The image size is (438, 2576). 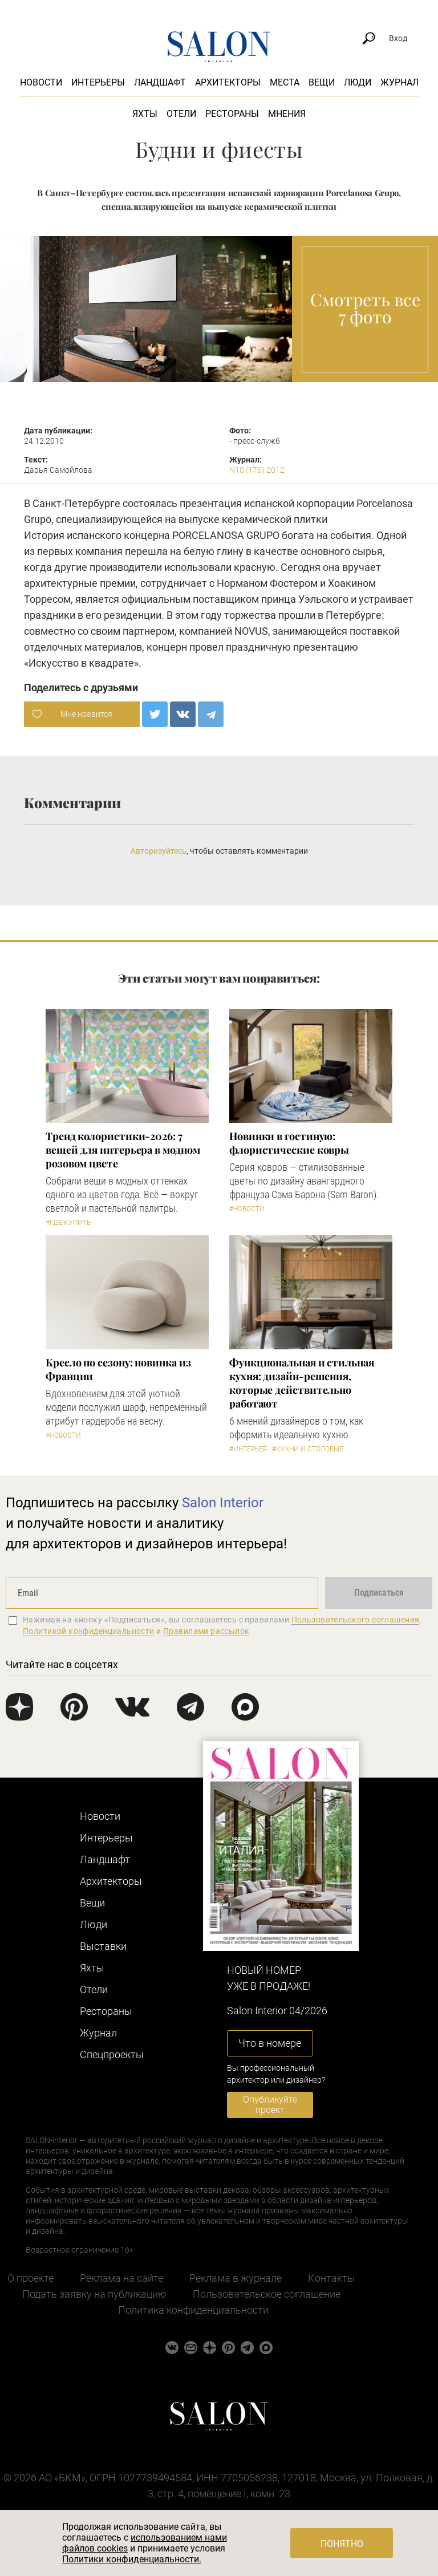 What do you see at coordinates (257, 469) in the screenshot?
I see `N10 (176) 2012` at bounding box center [257, 469].